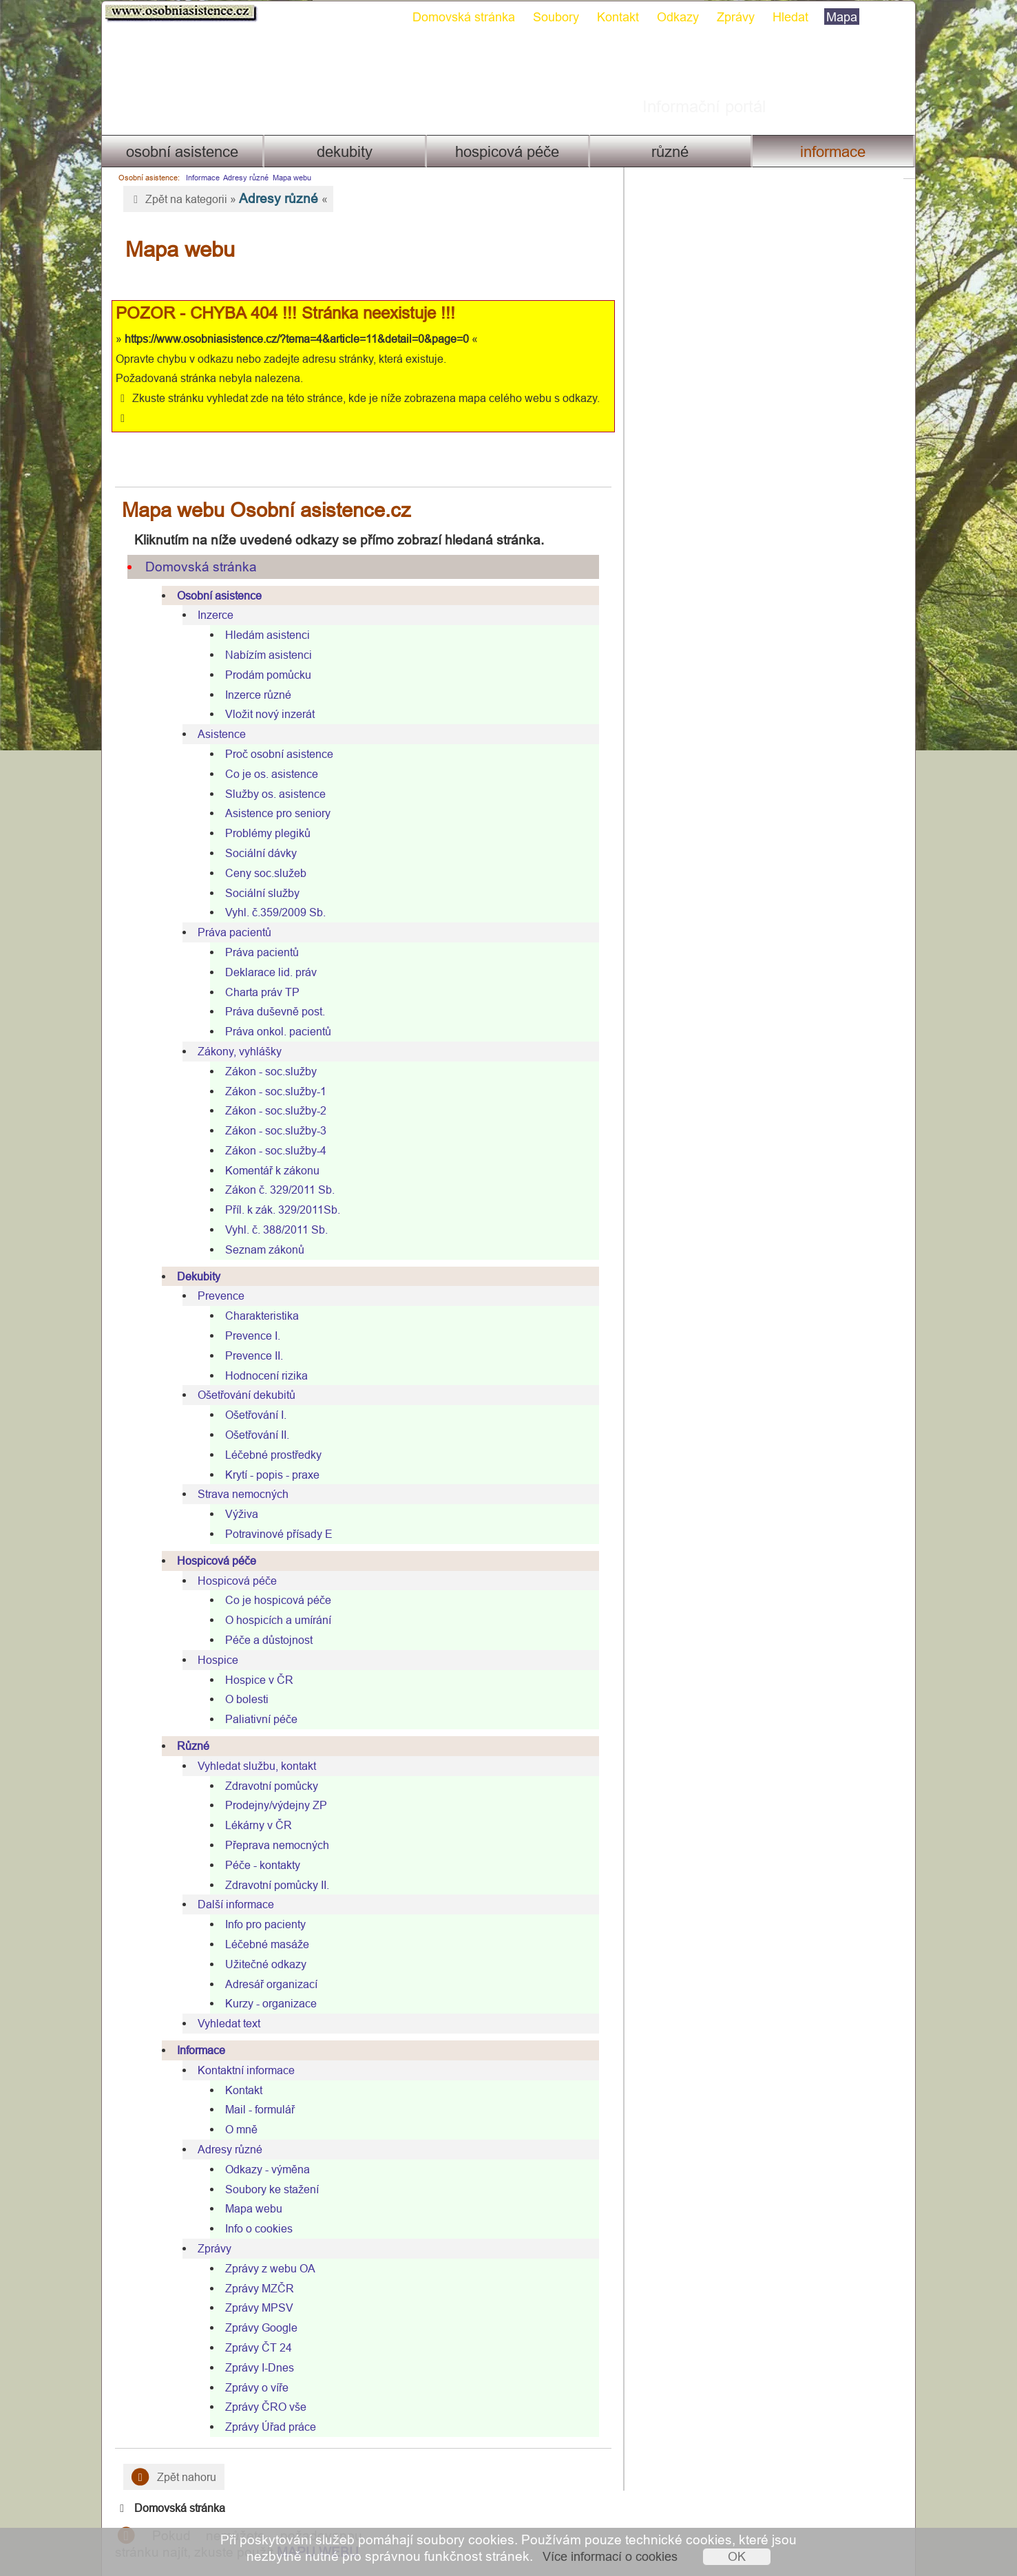  Describe the element at coordinates (270, 1071) in the screenshot. I see `Zákon - soc.služby-1` at that location.